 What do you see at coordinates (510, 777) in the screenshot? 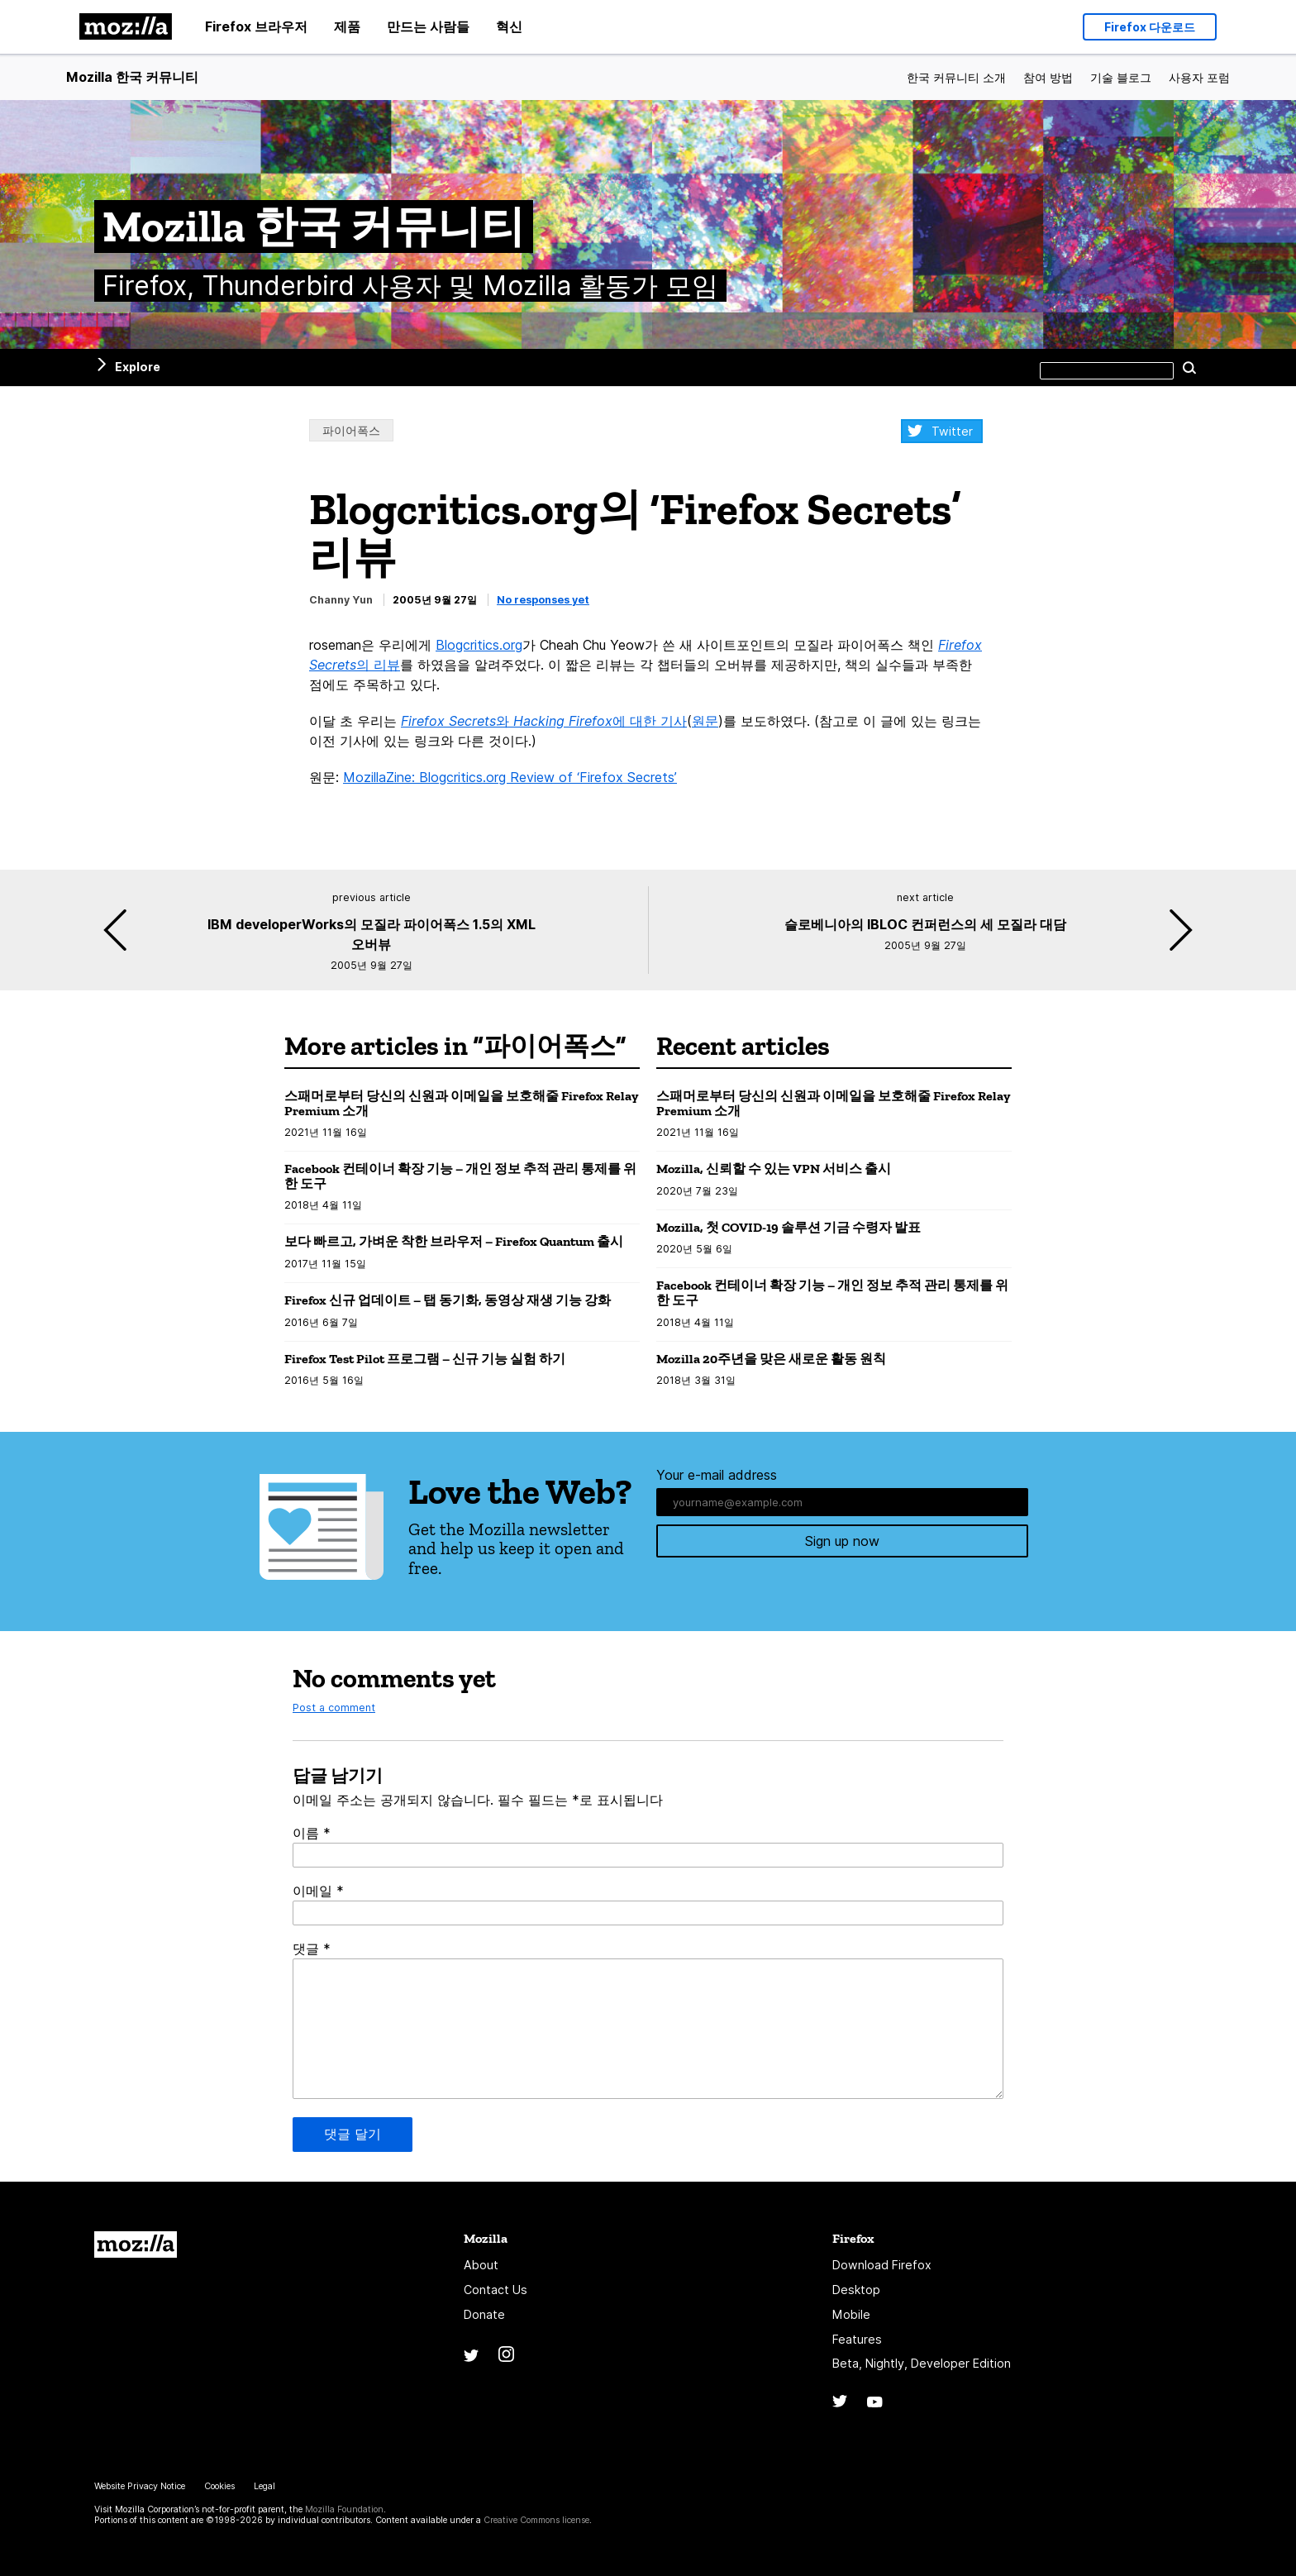
I see `MozillaZine: Blogcritics.org Review of ‘Firefox Secrets’` at bounding box center [510, 777].